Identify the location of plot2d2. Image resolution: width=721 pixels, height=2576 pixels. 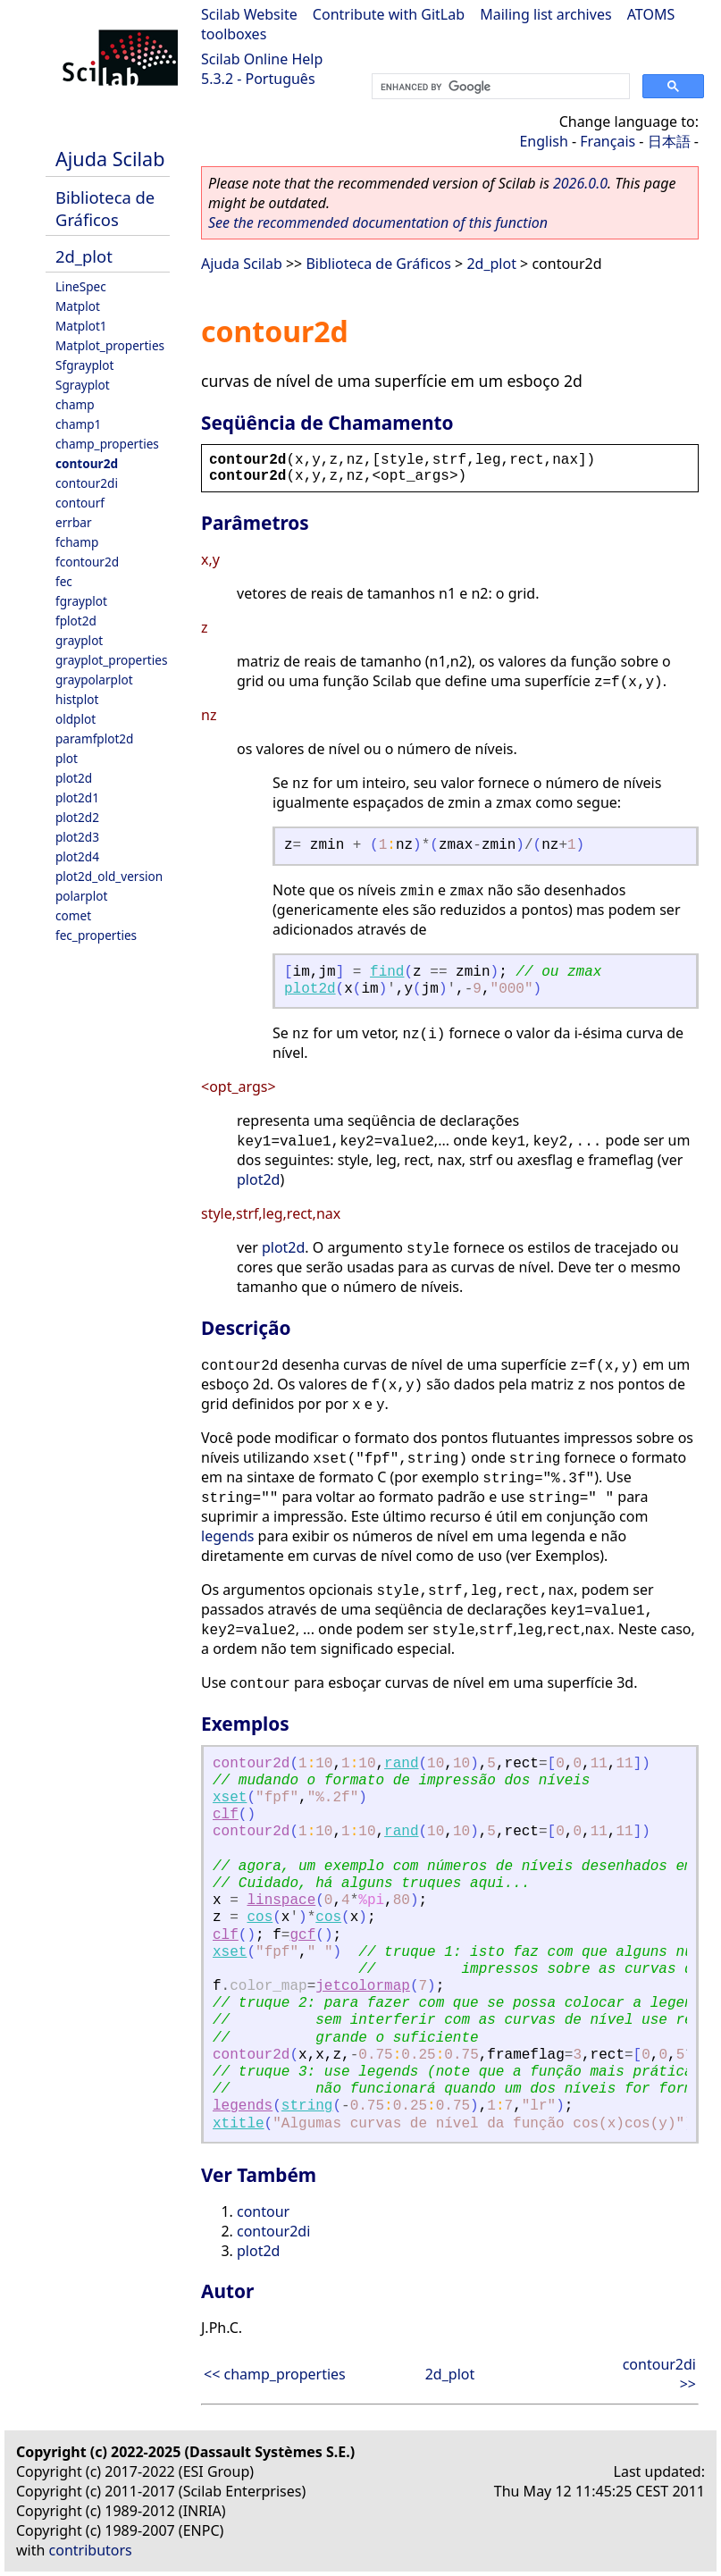
(77, 817).